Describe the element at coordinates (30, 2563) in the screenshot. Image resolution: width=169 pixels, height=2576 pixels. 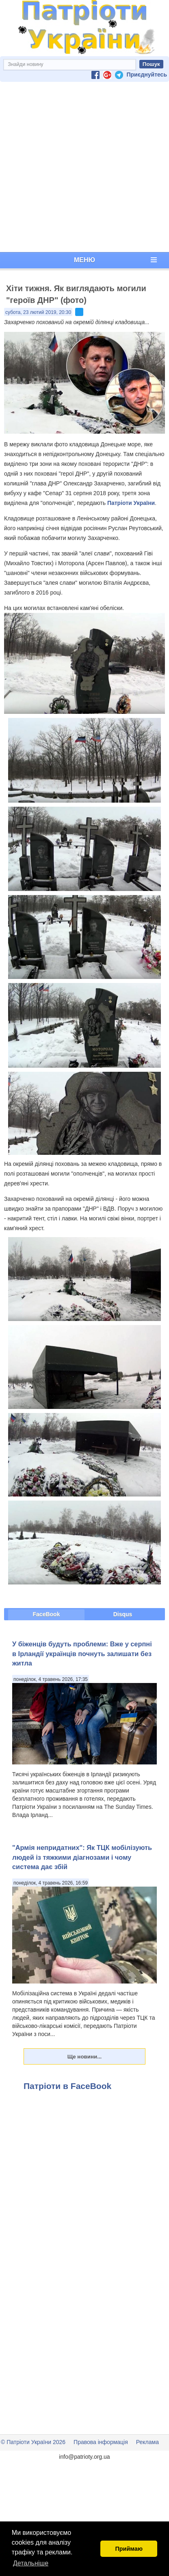
I see `Детальніше [button]` at that location.